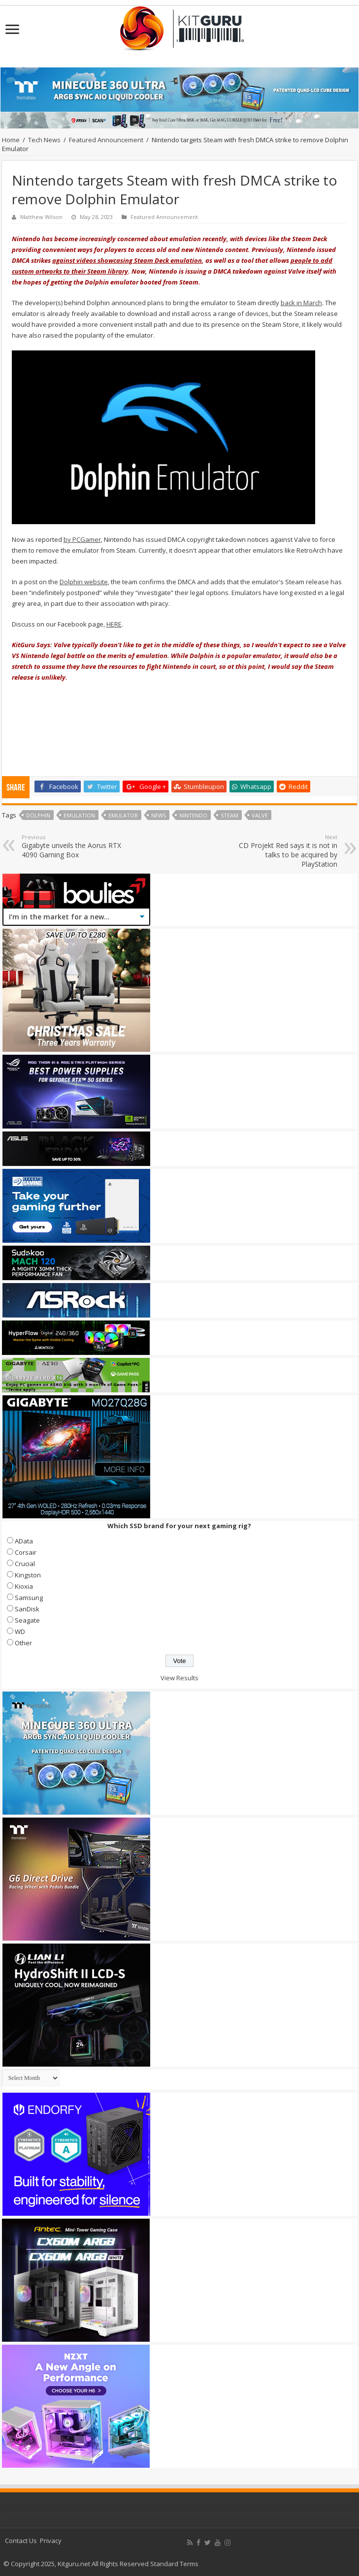  I want to click on Crucial, so click(25, 1563).